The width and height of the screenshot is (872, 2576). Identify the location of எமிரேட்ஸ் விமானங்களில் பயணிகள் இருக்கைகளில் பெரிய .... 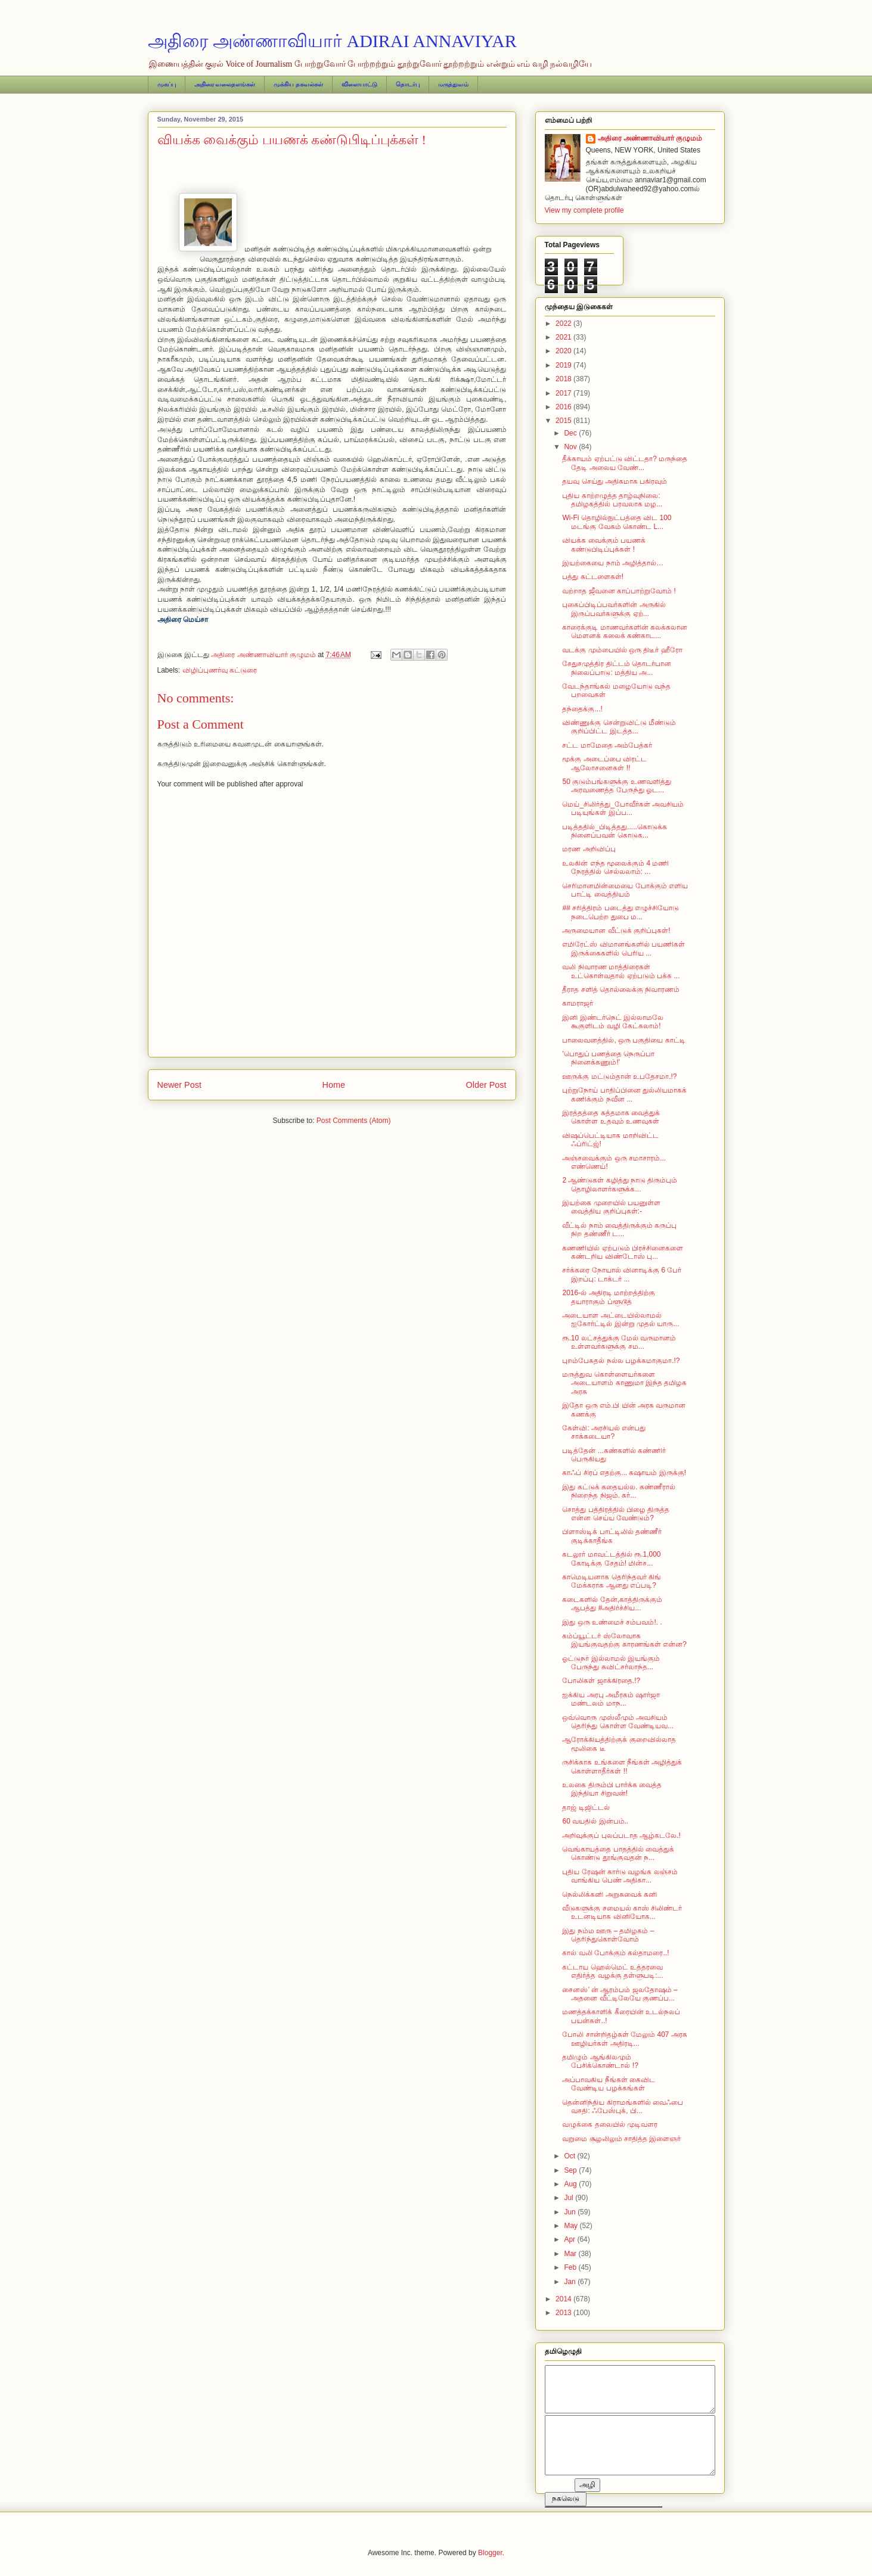
(623, 948).